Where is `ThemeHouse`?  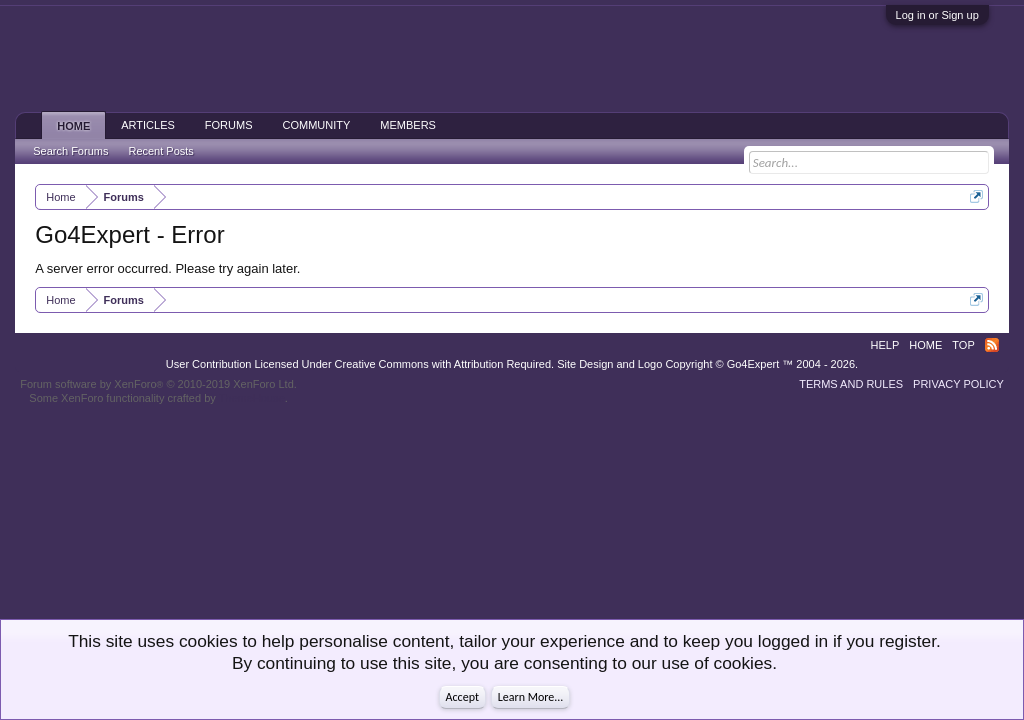 ThemeHouse is located at coordinates (252, 398).